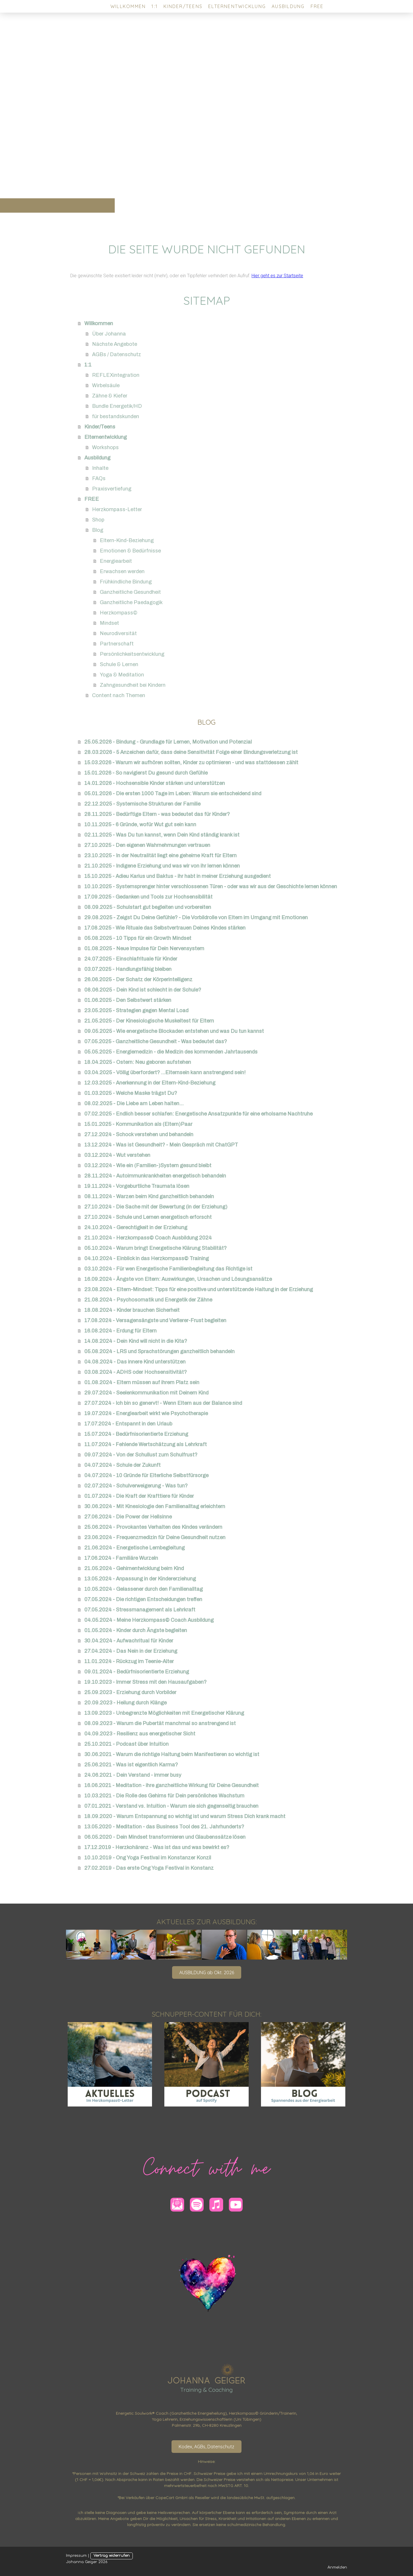 This screenshot has width=413, height=2576. I want to click on 30.06.2021 - Warum die richtige Haltung beim Manifestieren so wichtig ist, so click(171, 1754).